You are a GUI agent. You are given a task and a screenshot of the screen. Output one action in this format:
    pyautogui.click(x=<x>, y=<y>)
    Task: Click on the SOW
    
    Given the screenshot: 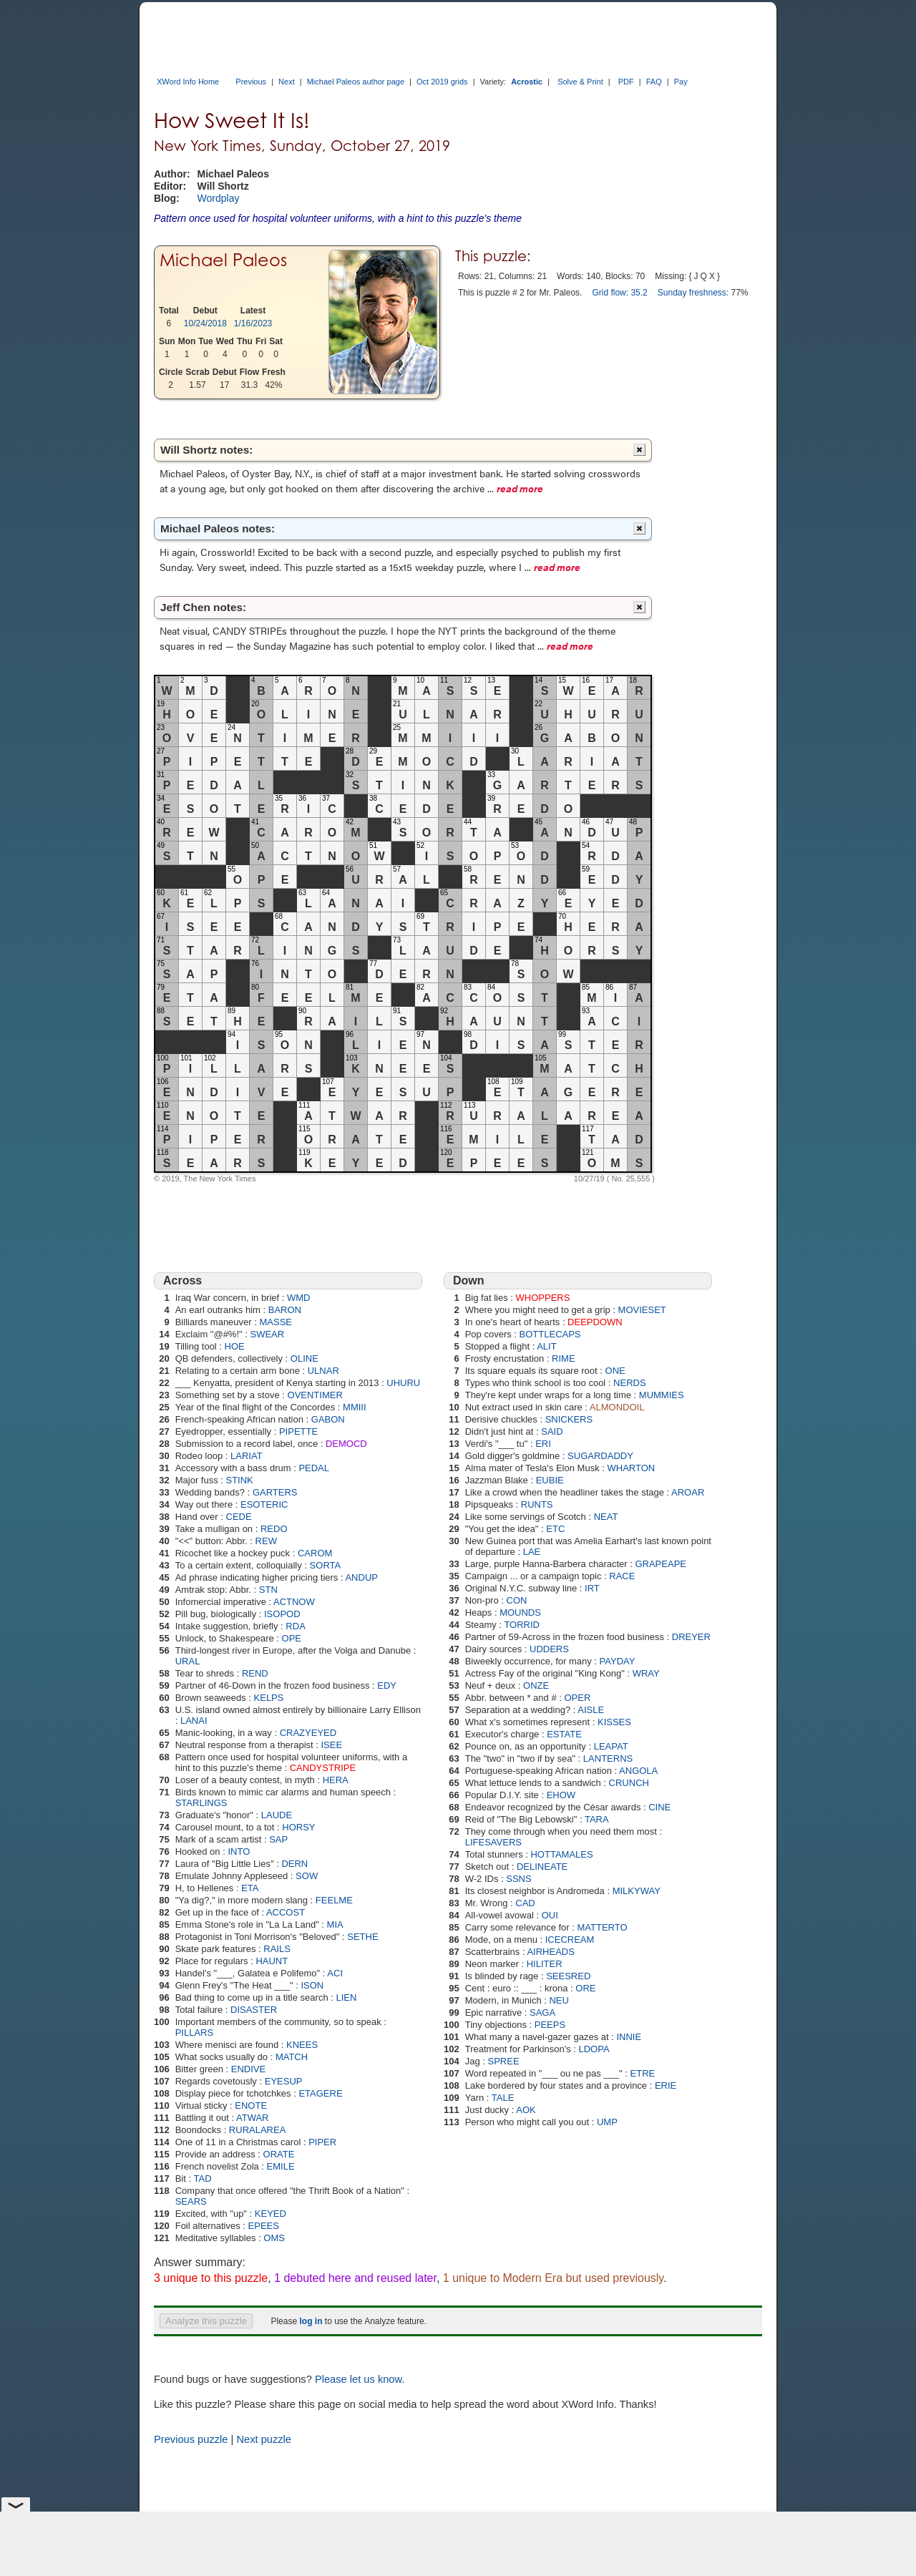 What is the action you would take?
    pyautogui.click(x=307, y=1875)
    